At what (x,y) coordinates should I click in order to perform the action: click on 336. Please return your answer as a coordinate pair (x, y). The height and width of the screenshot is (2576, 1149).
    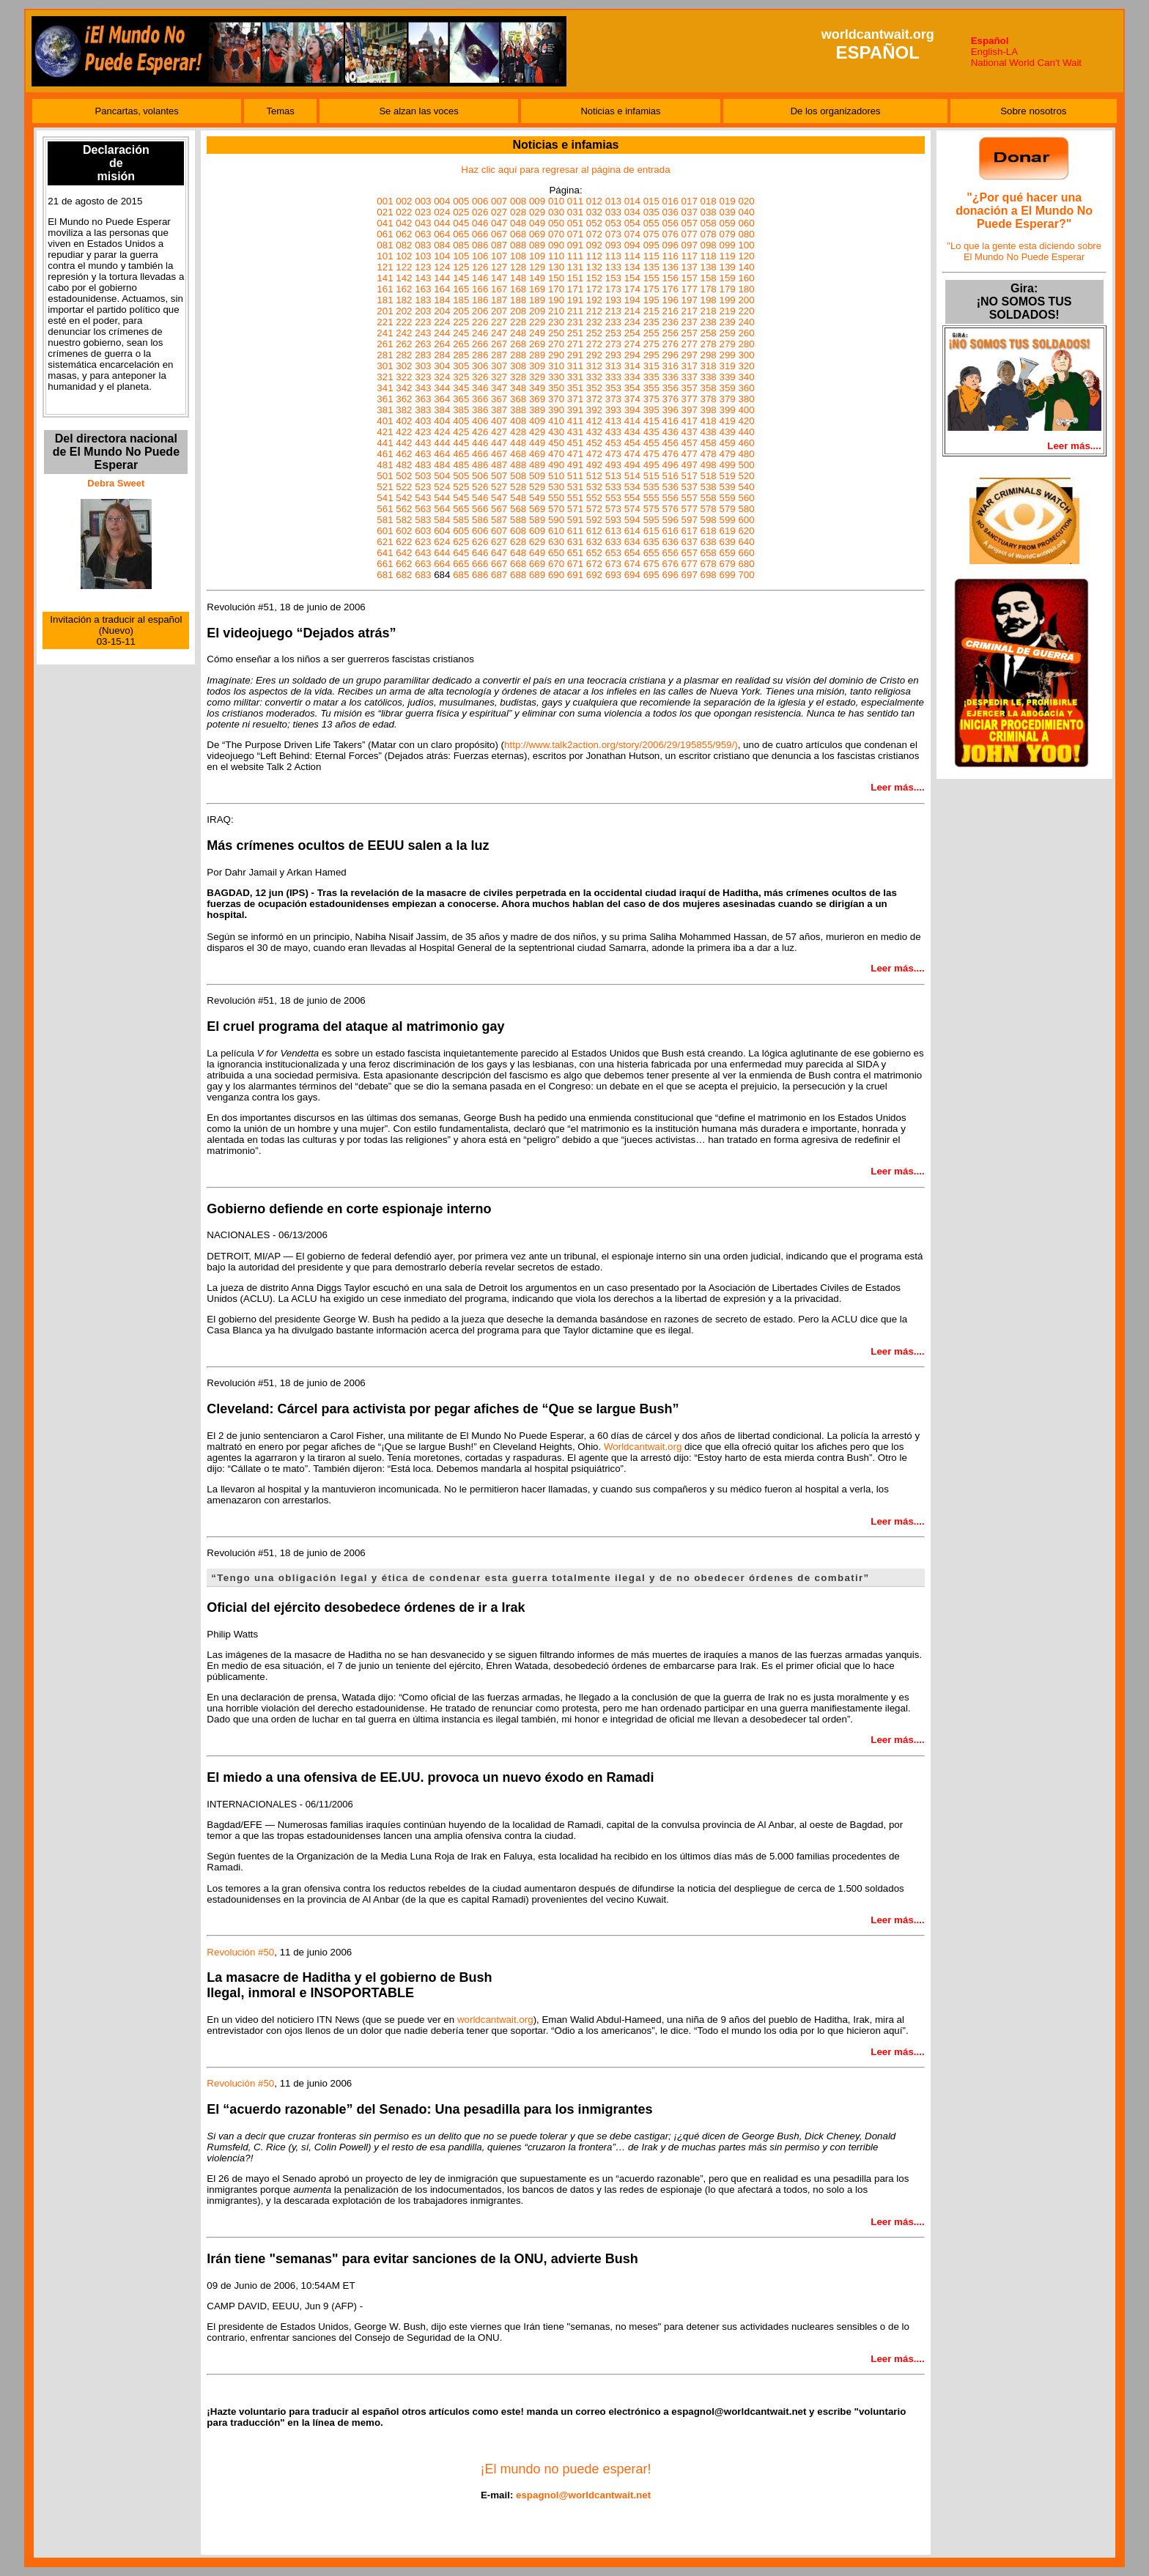
    Looking at the image, I should click on (670, 376).